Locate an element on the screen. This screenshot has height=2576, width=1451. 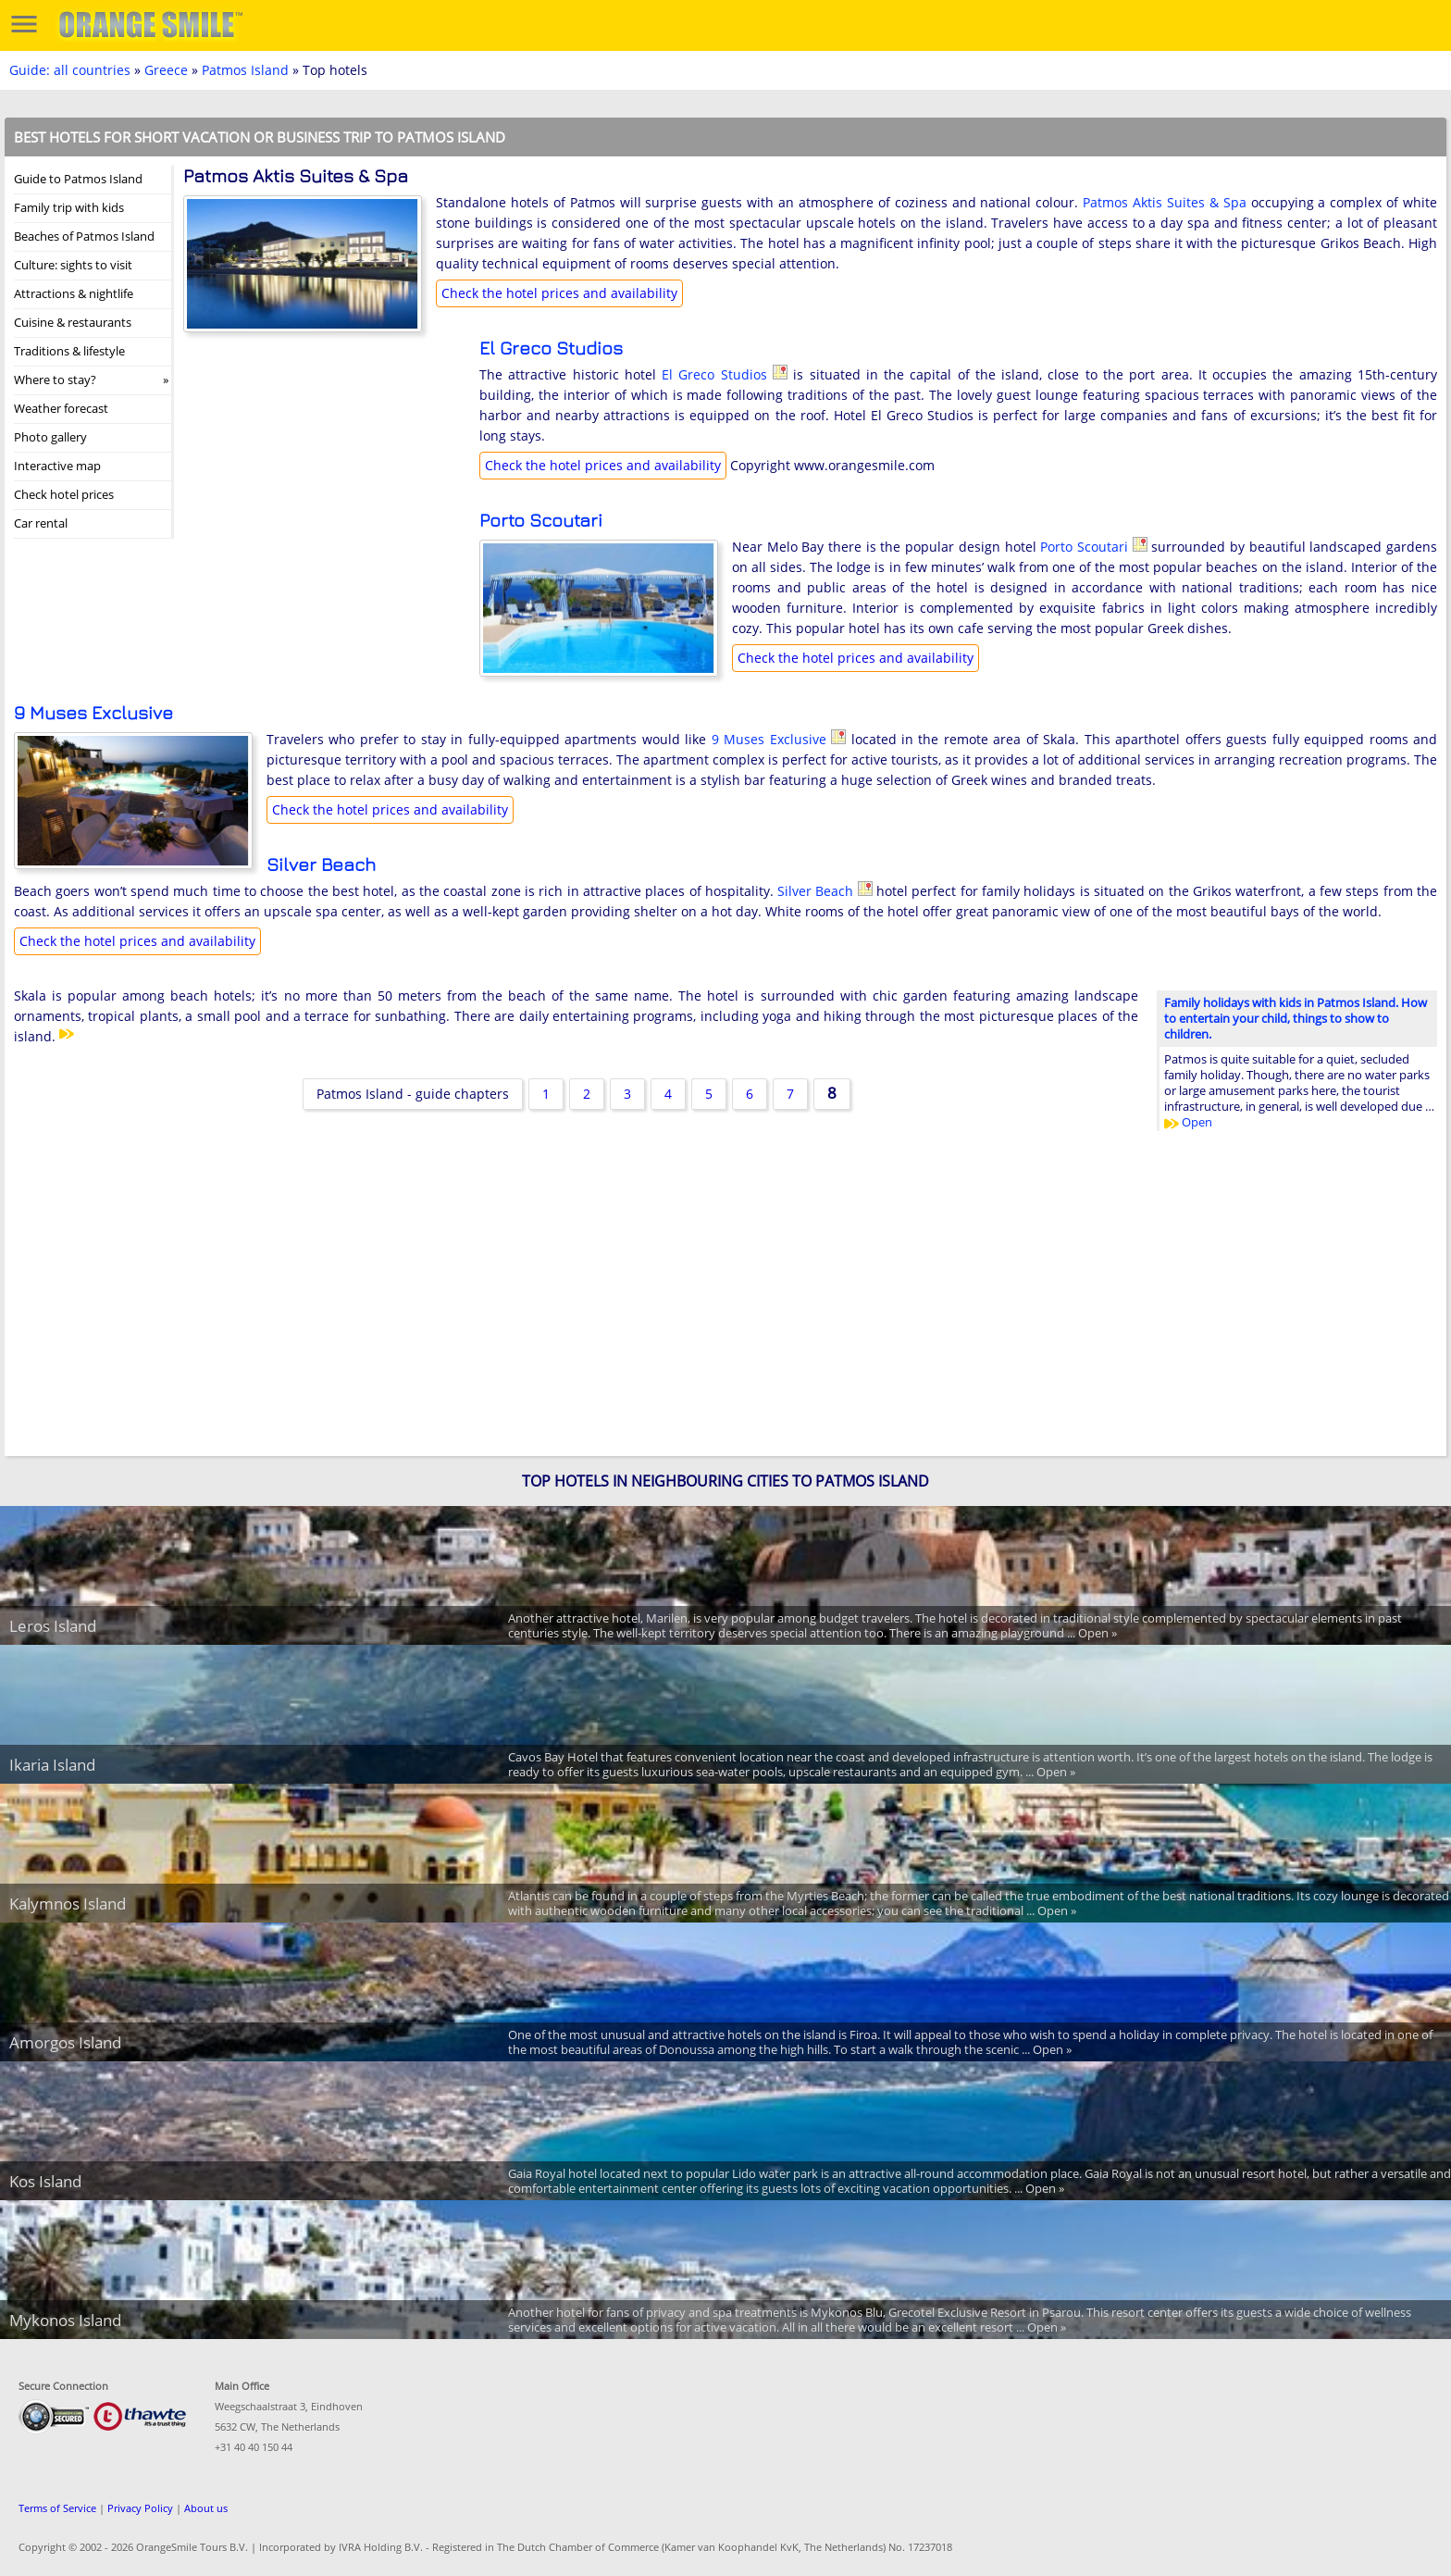
Check the hotel prices and availability is located at coordinates (559, 293).